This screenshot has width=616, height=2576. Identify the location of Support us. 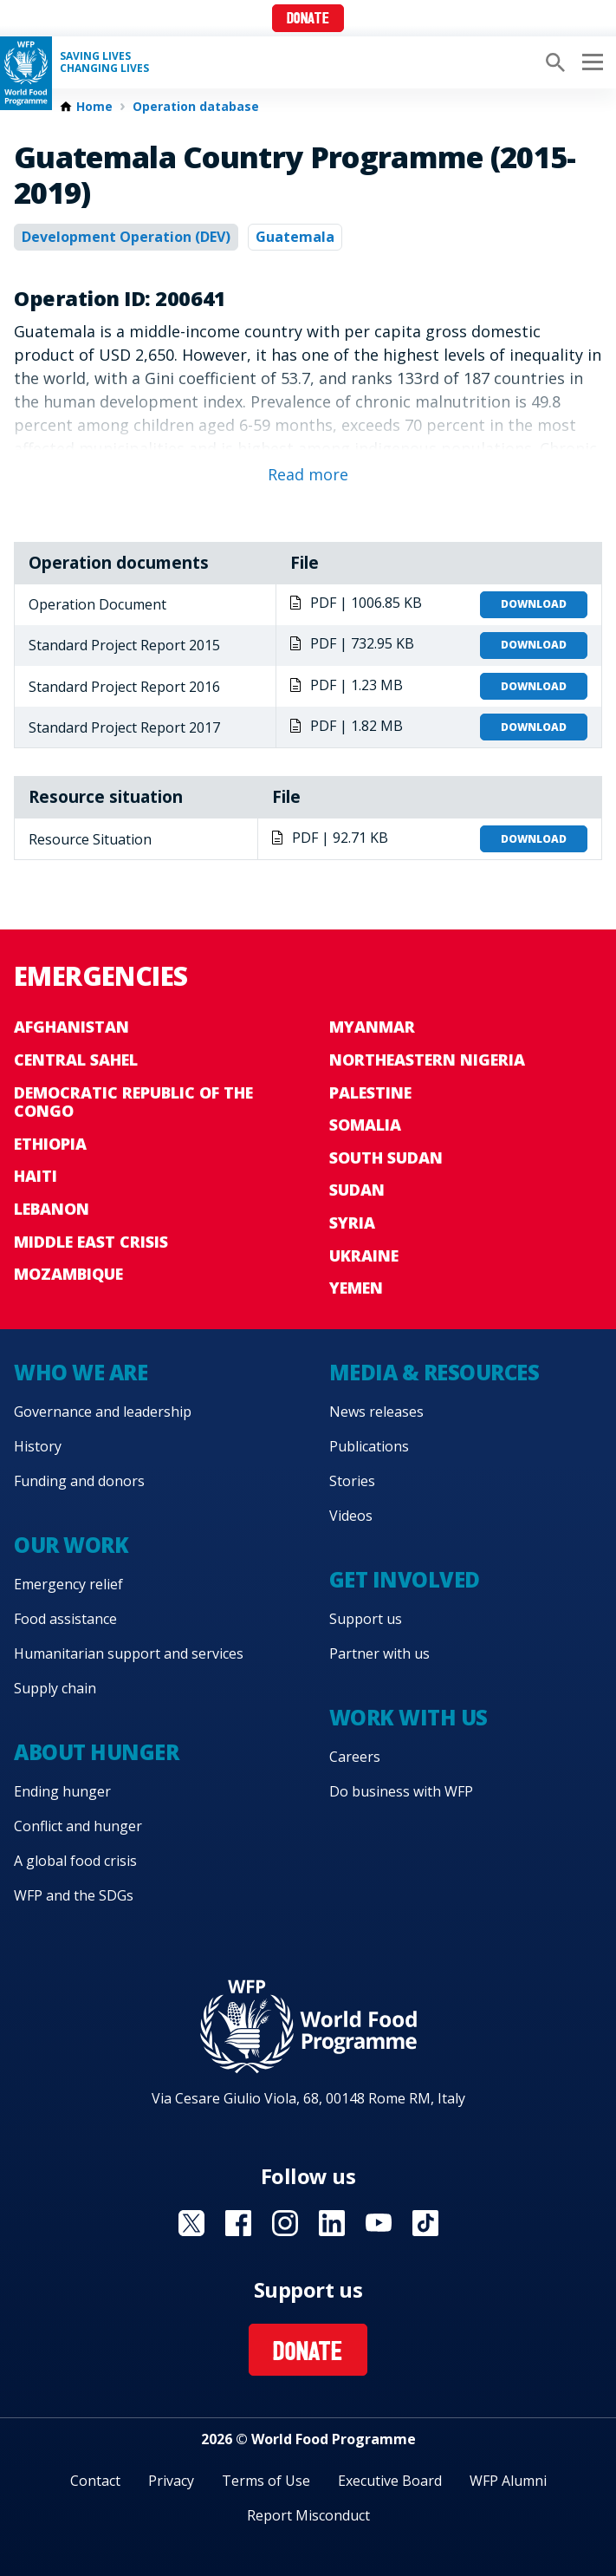
(365, 1618).